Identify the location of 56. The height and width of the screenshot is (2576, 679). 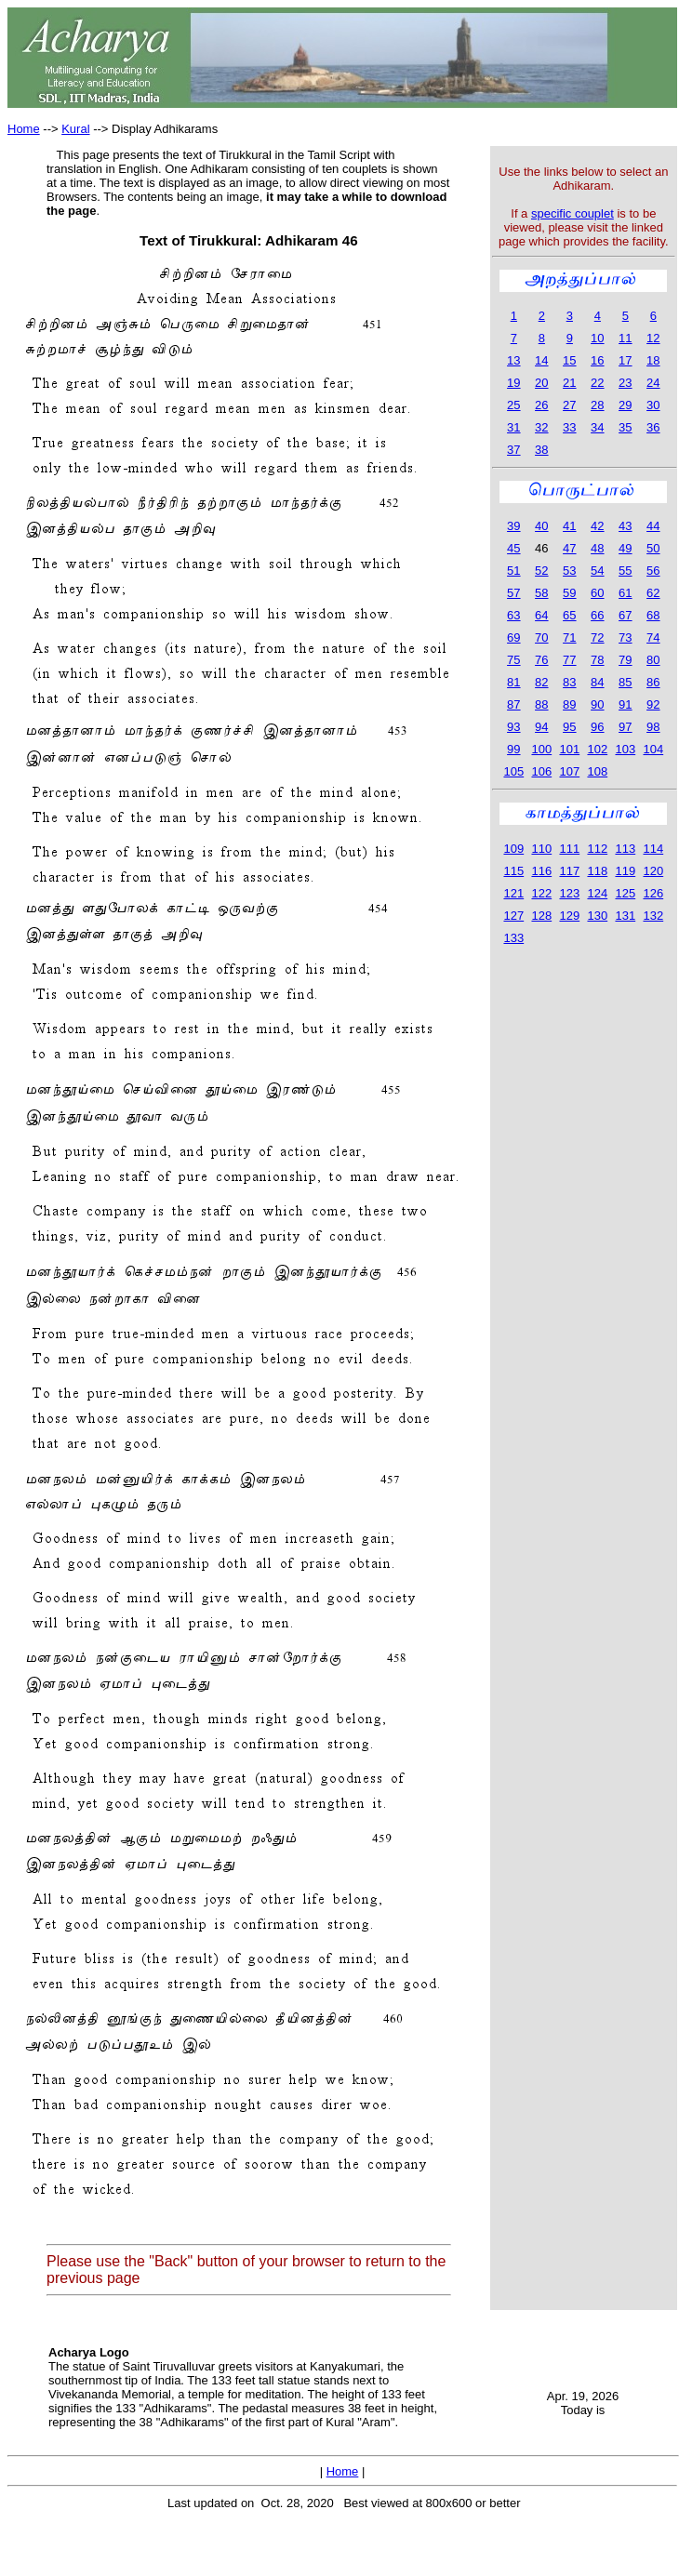
(652, 571).